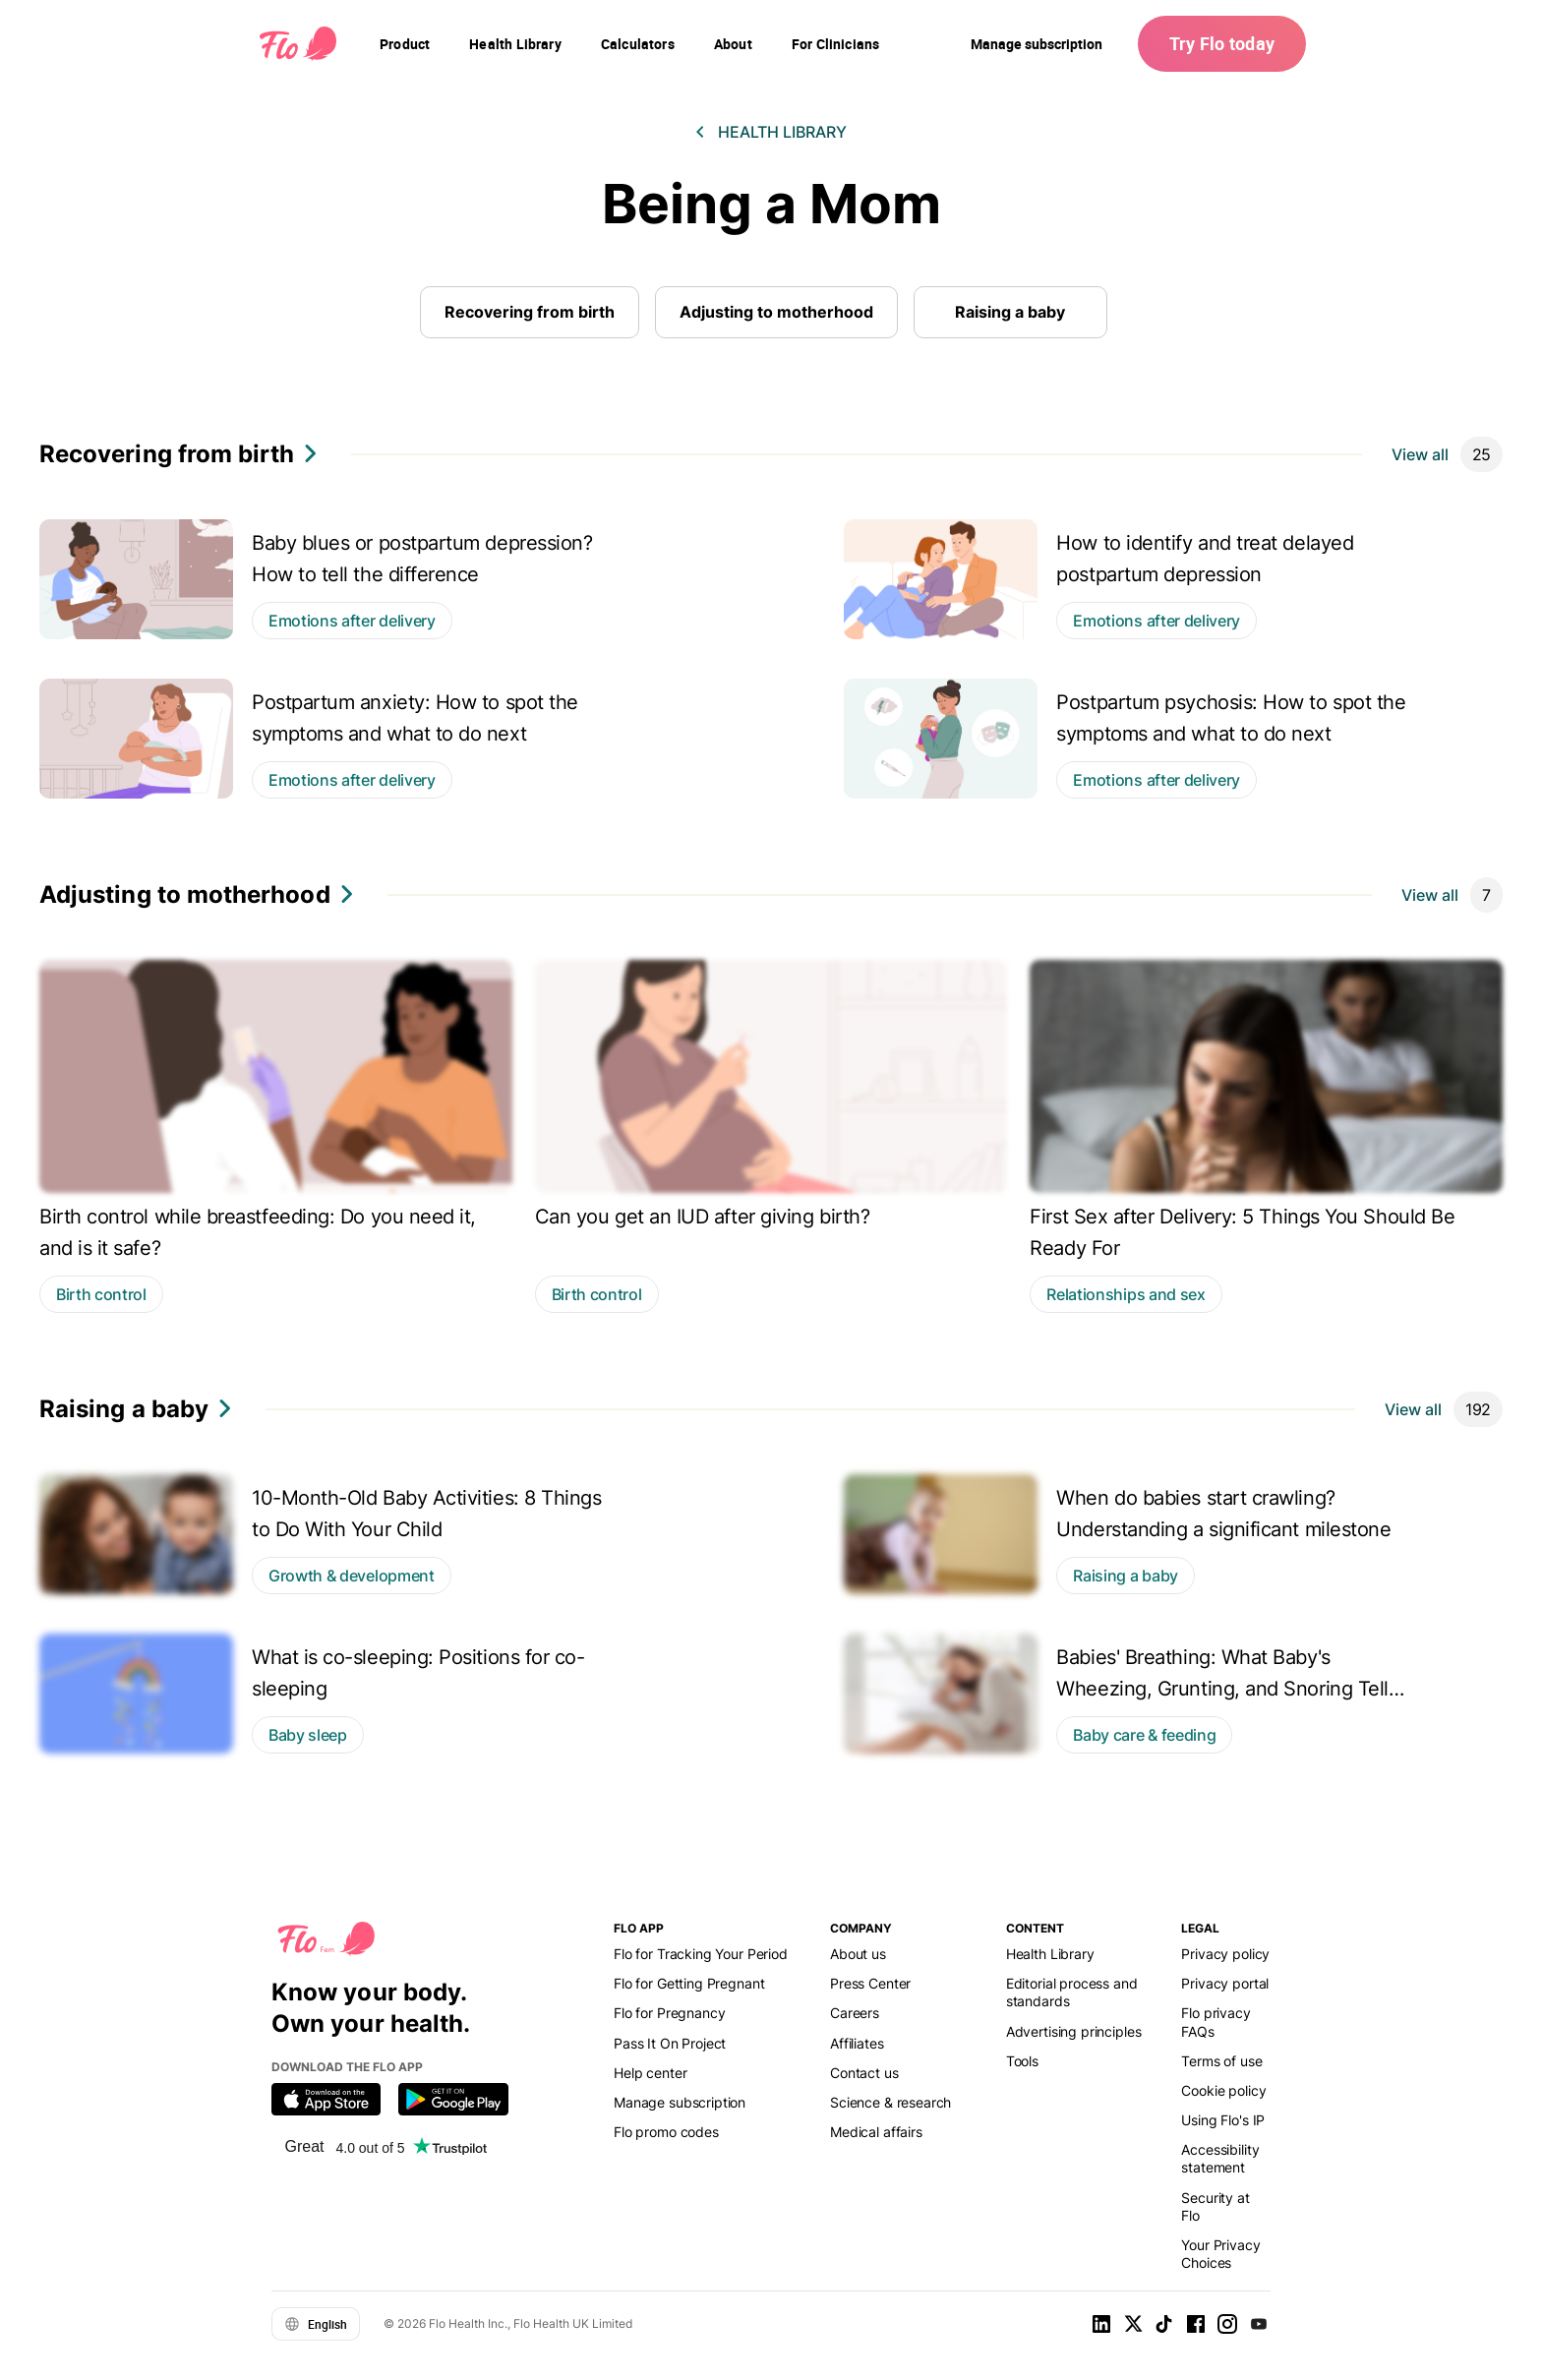  Describe the element at coordinates (1215, 2021) in the screenshot. I see `Flo privacy FAQs` at that location.